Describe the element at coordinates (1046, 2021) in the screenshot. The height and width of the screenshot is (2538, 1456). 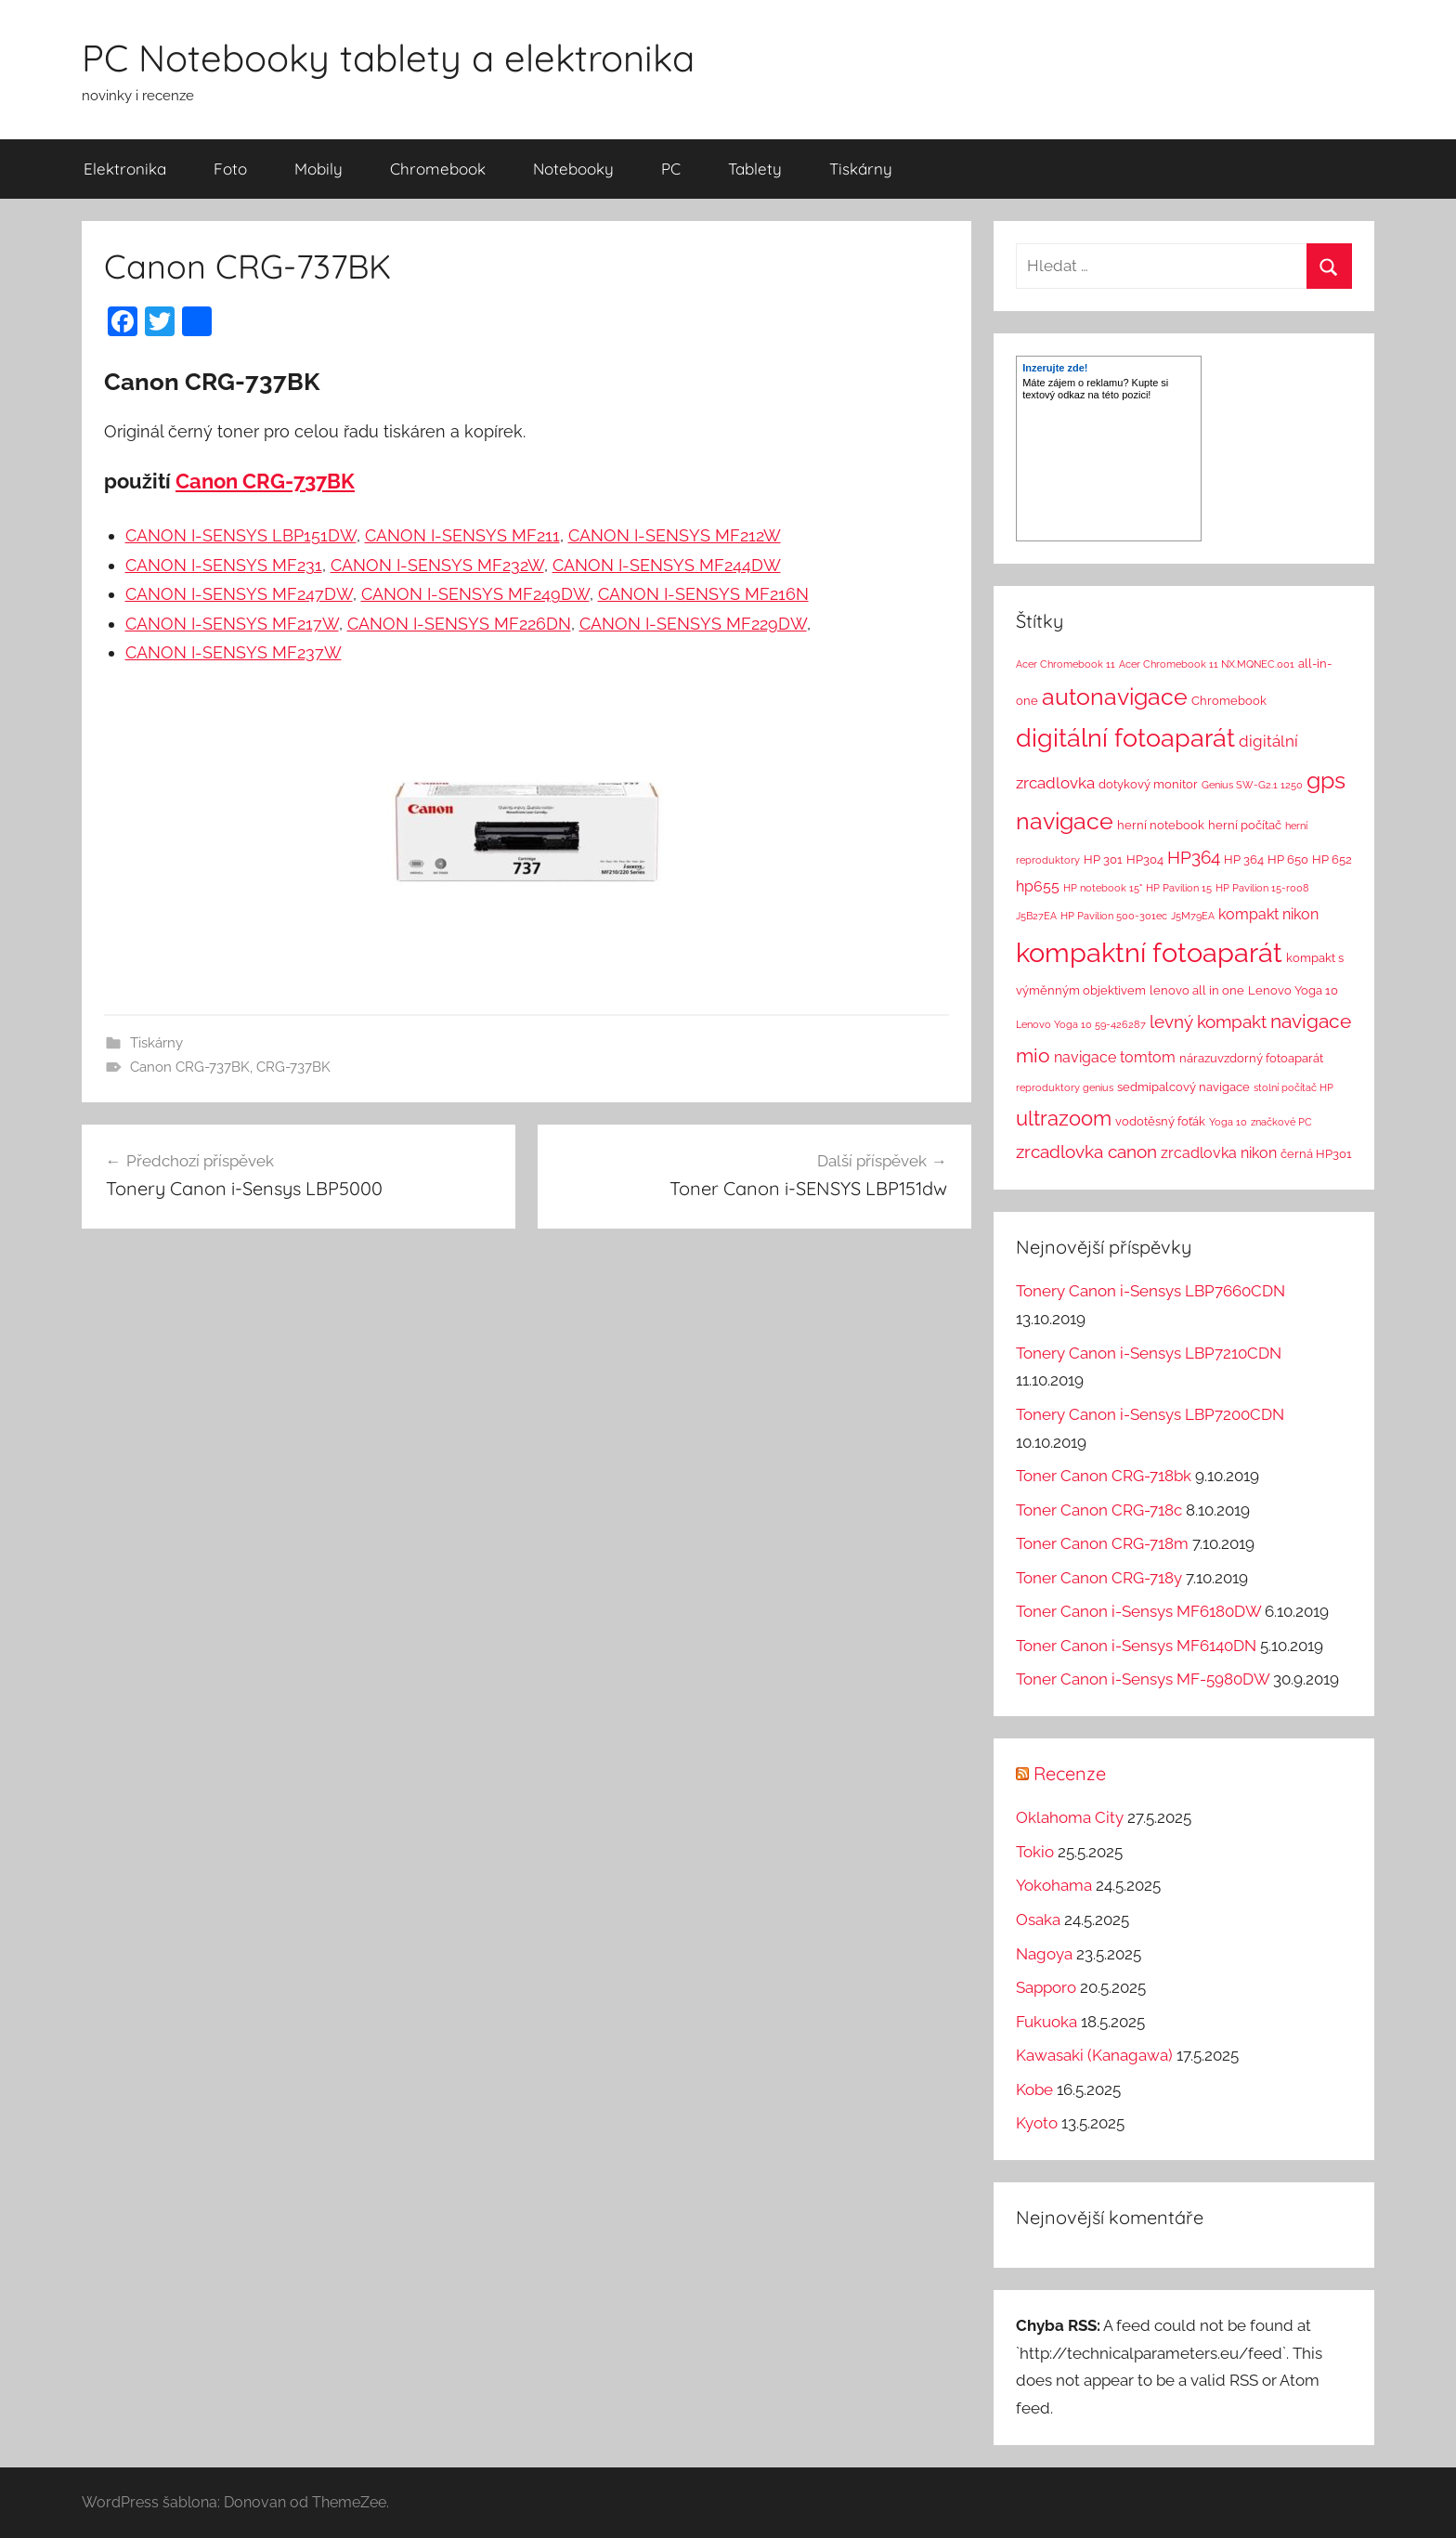
I see `Fukuoka` at that location.